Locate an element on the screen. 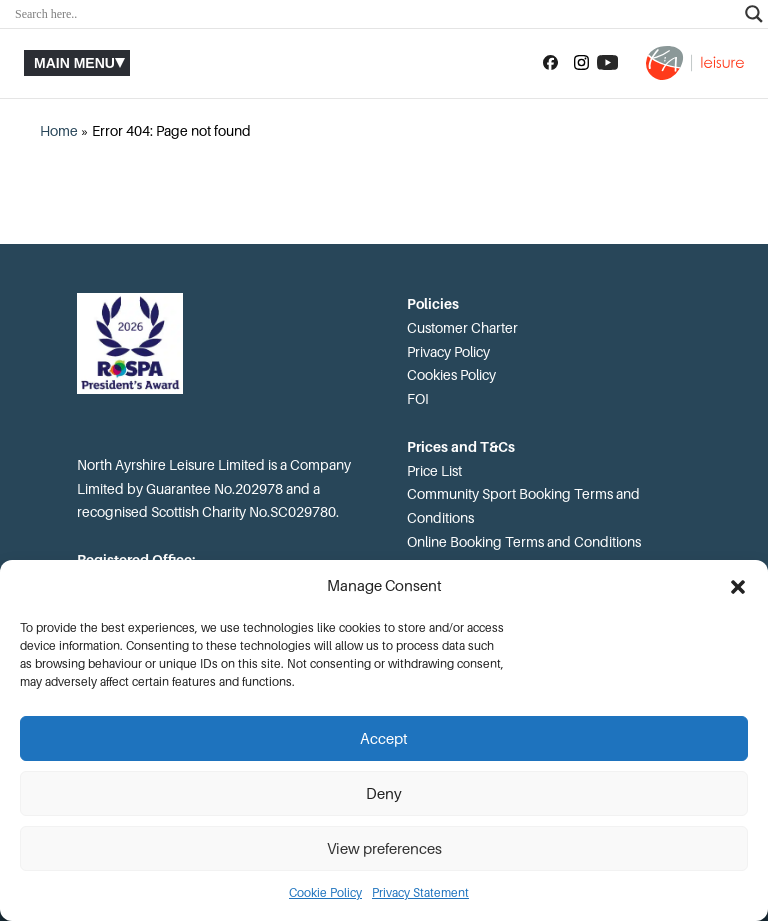  Accept is located at coordinates (384, 739).